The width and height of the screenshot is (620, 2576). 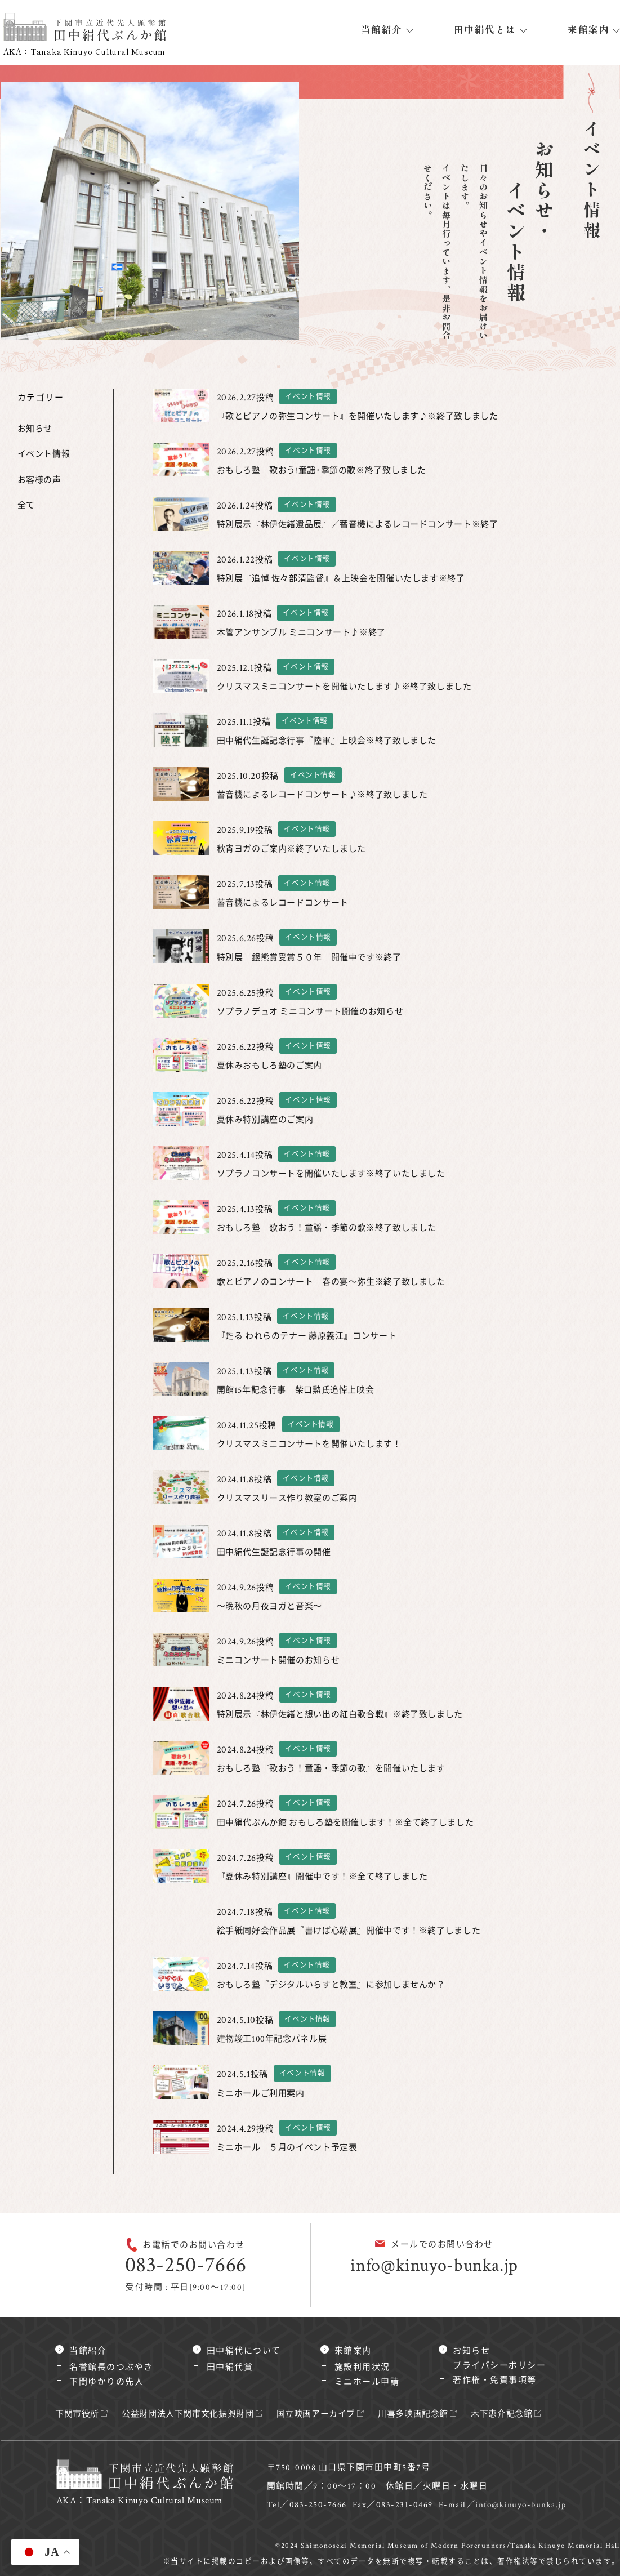 I want to click on 公益財団法人下関市文化振興財団, so click(x=194, y=2414).